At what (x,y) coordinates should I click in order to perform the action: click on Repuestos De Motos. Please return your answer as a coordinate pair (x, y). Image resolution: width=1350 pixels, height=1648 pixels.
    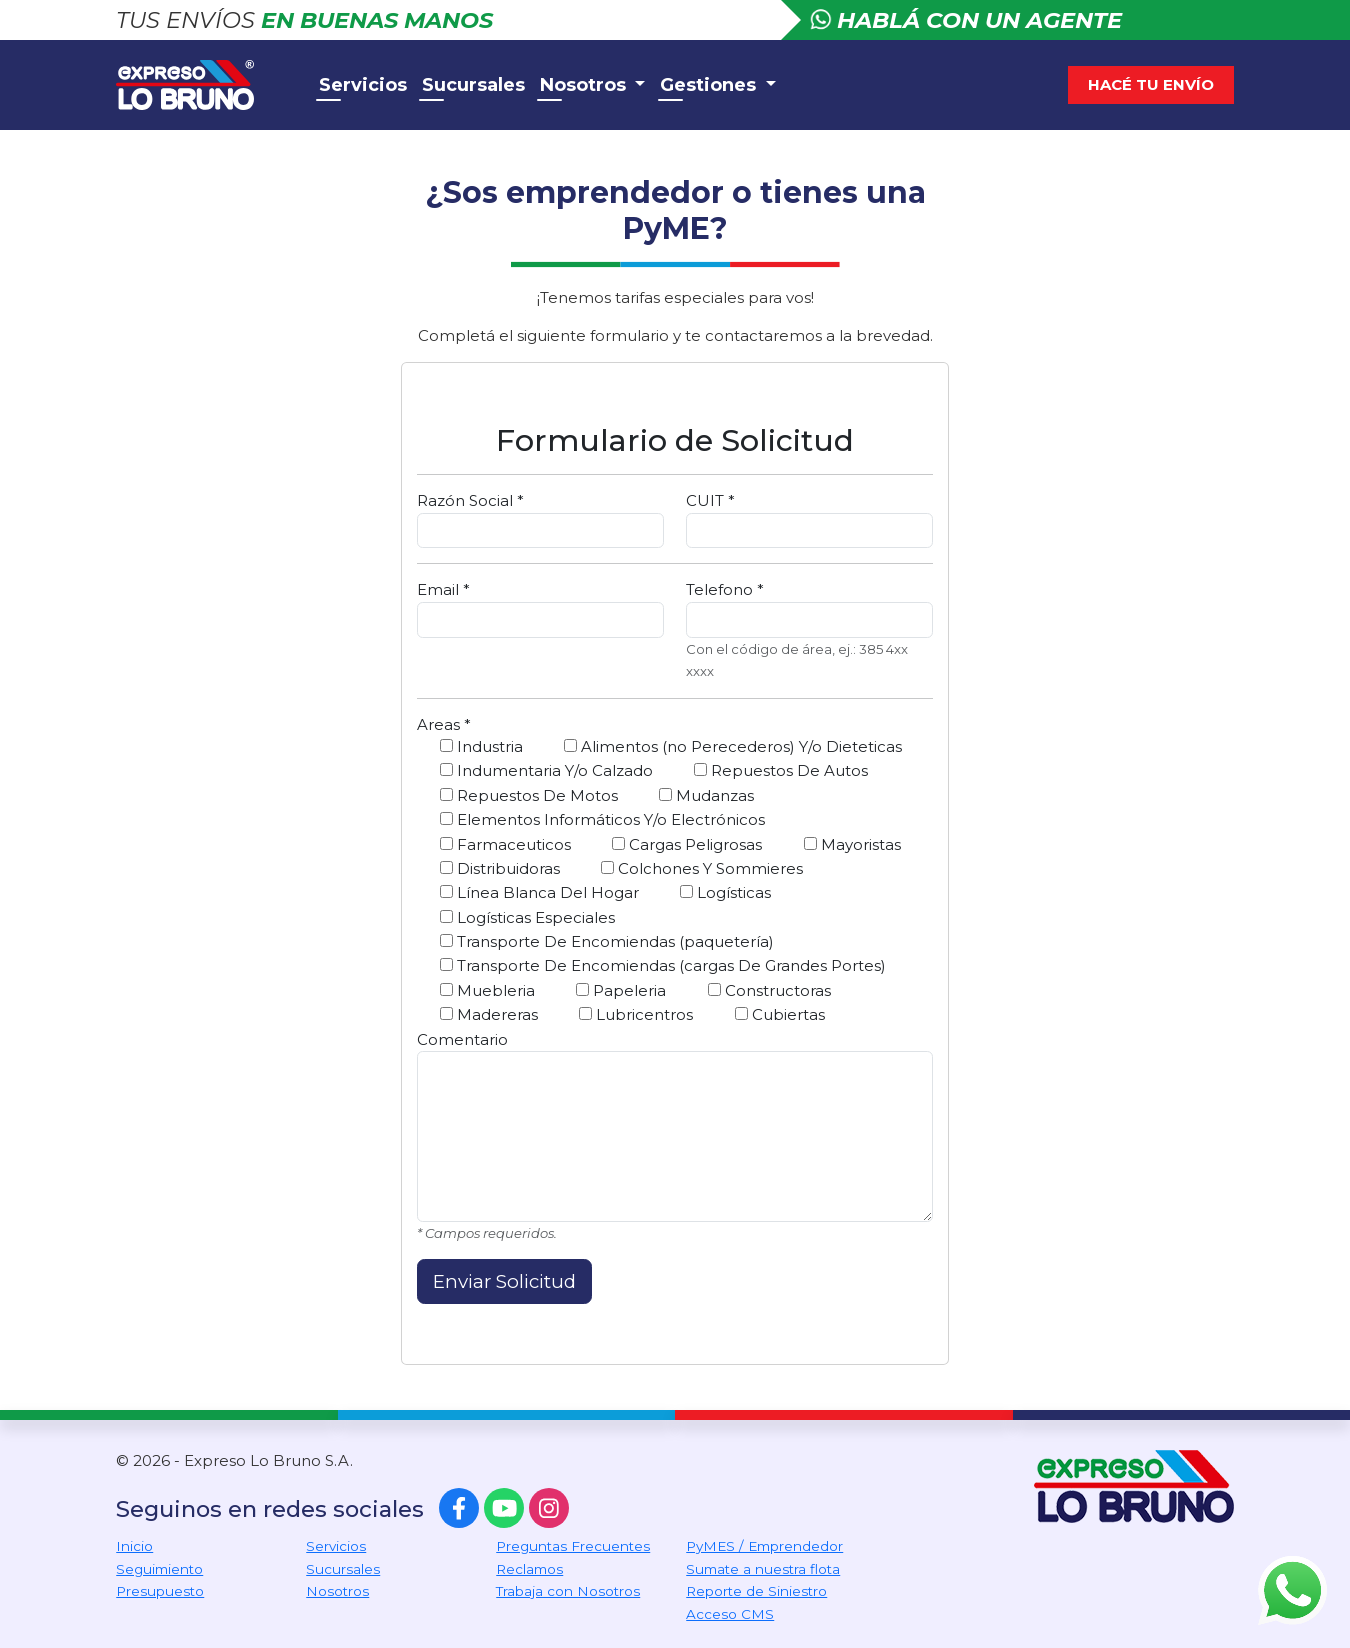
    Looking at the image, I should click on (529, 795).